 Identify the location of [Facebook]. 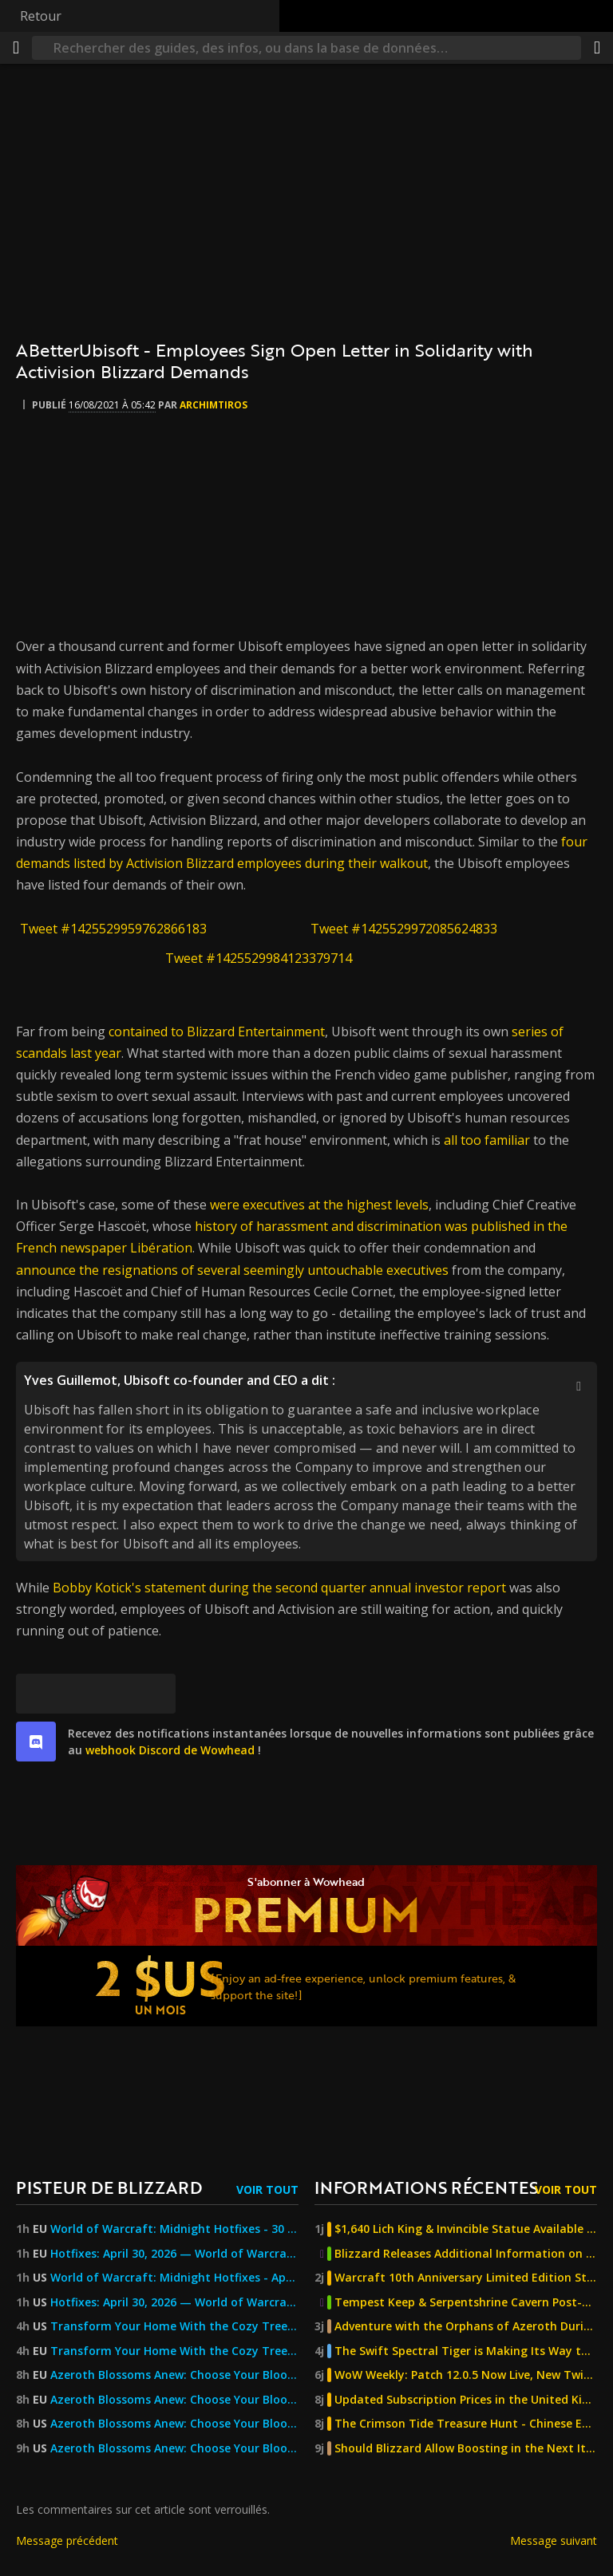
(76, 1694).